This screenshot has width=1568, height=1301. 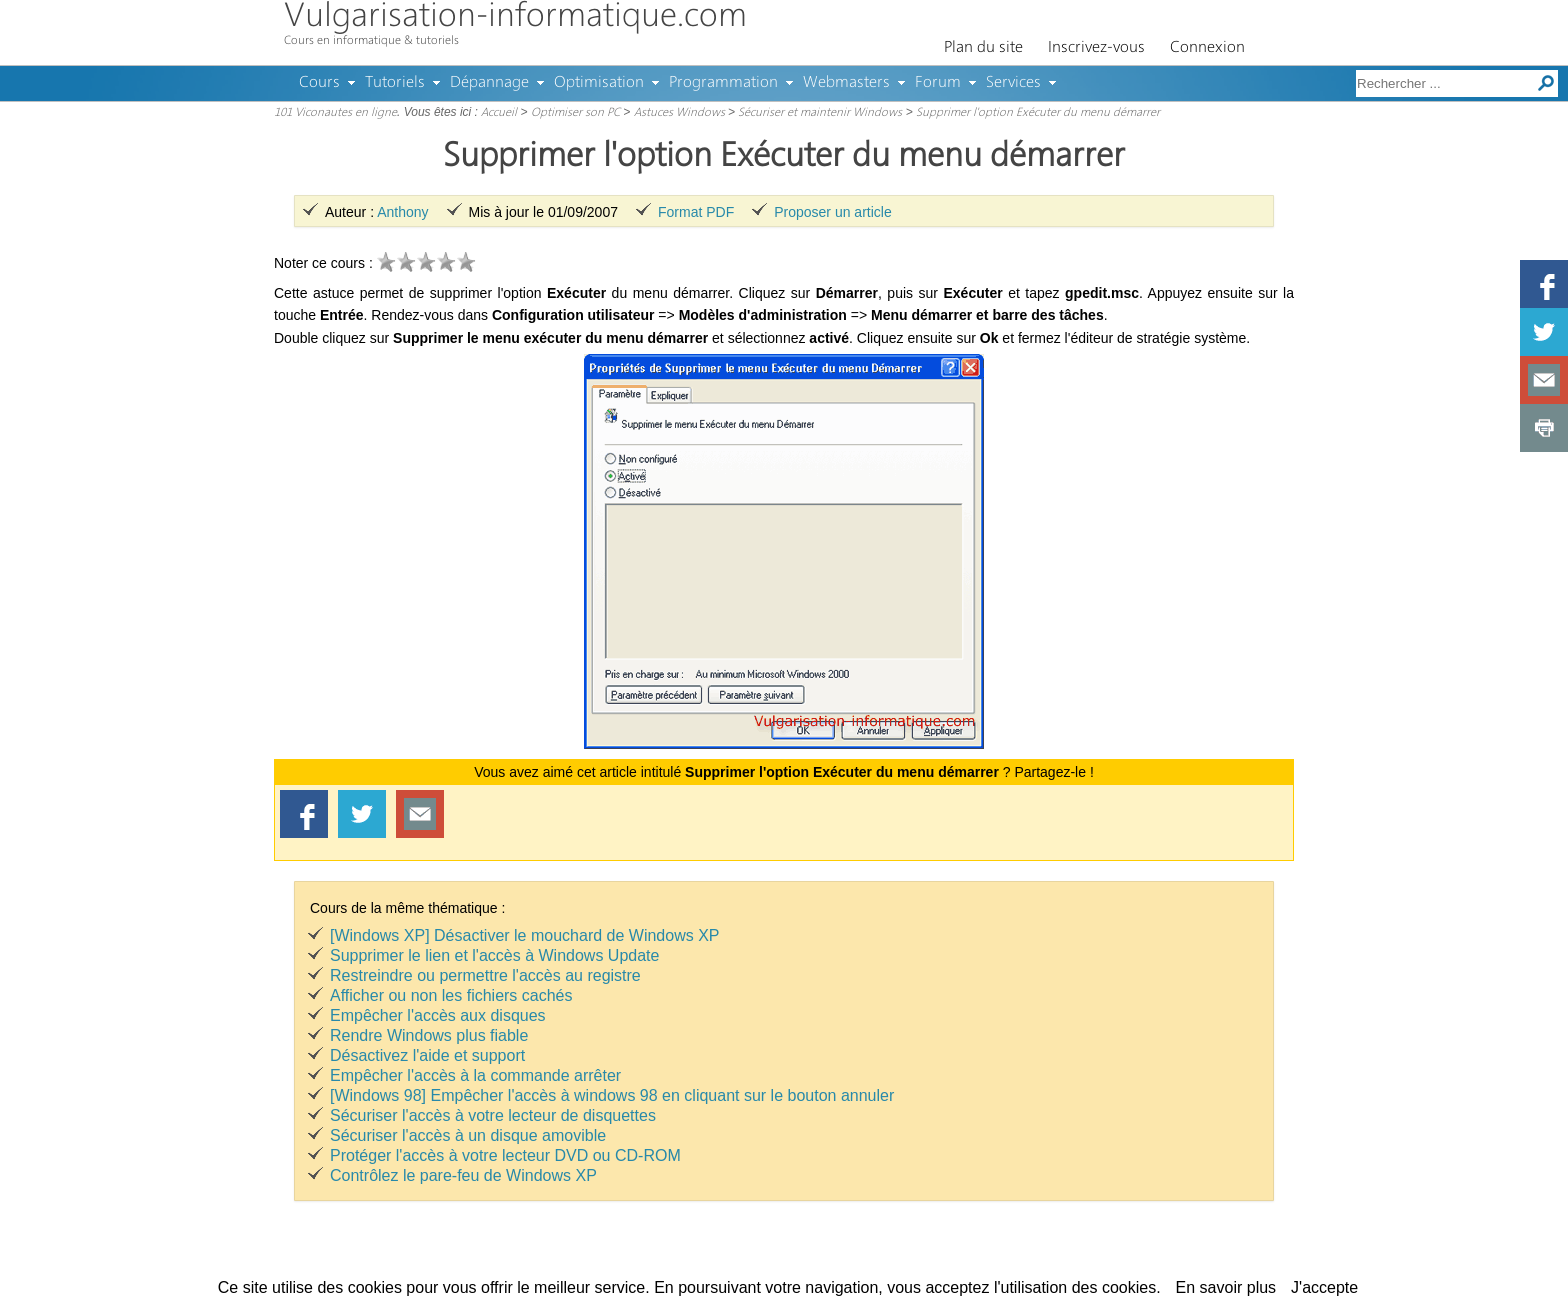 I want to click on Anthony, so click(x=402, y=212).